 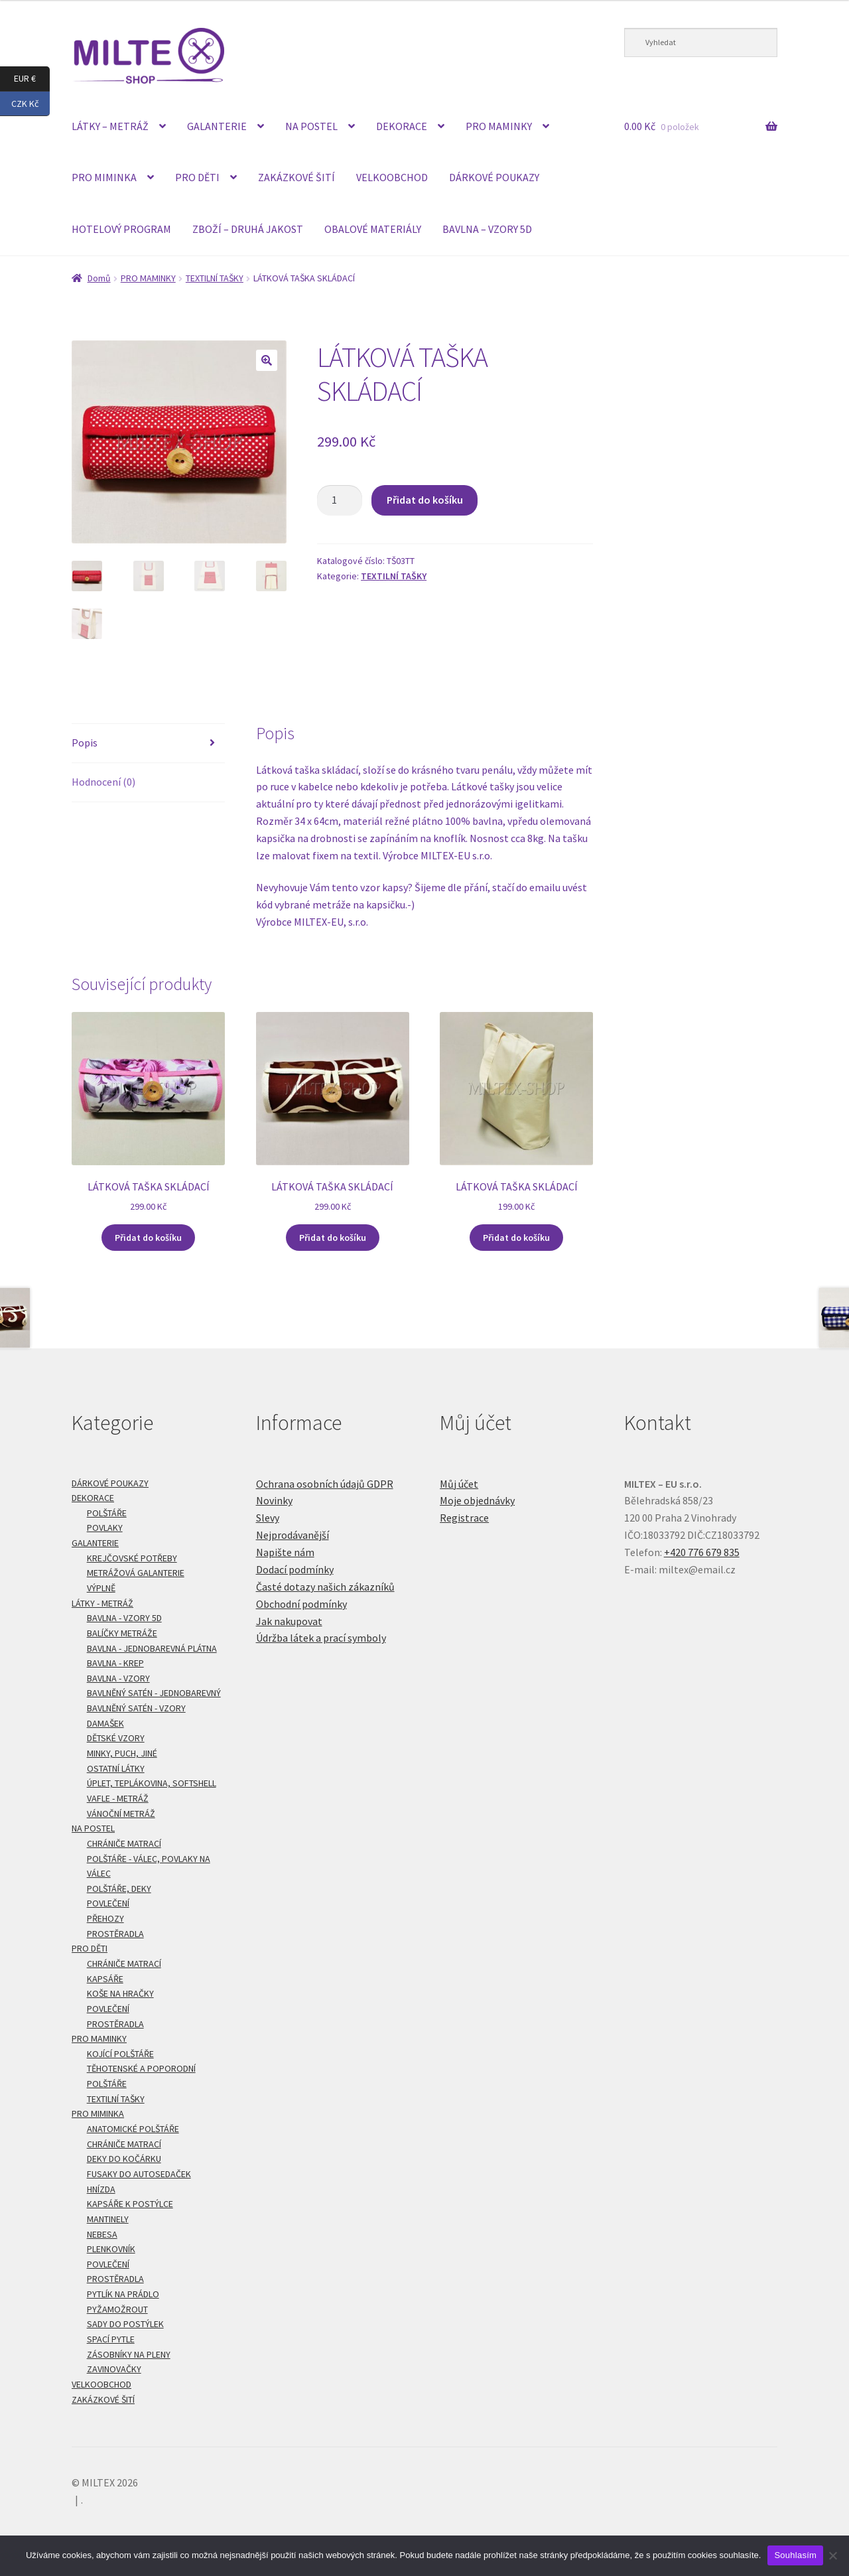 I want to click on DEKORACE, so click(x=401, y=126).